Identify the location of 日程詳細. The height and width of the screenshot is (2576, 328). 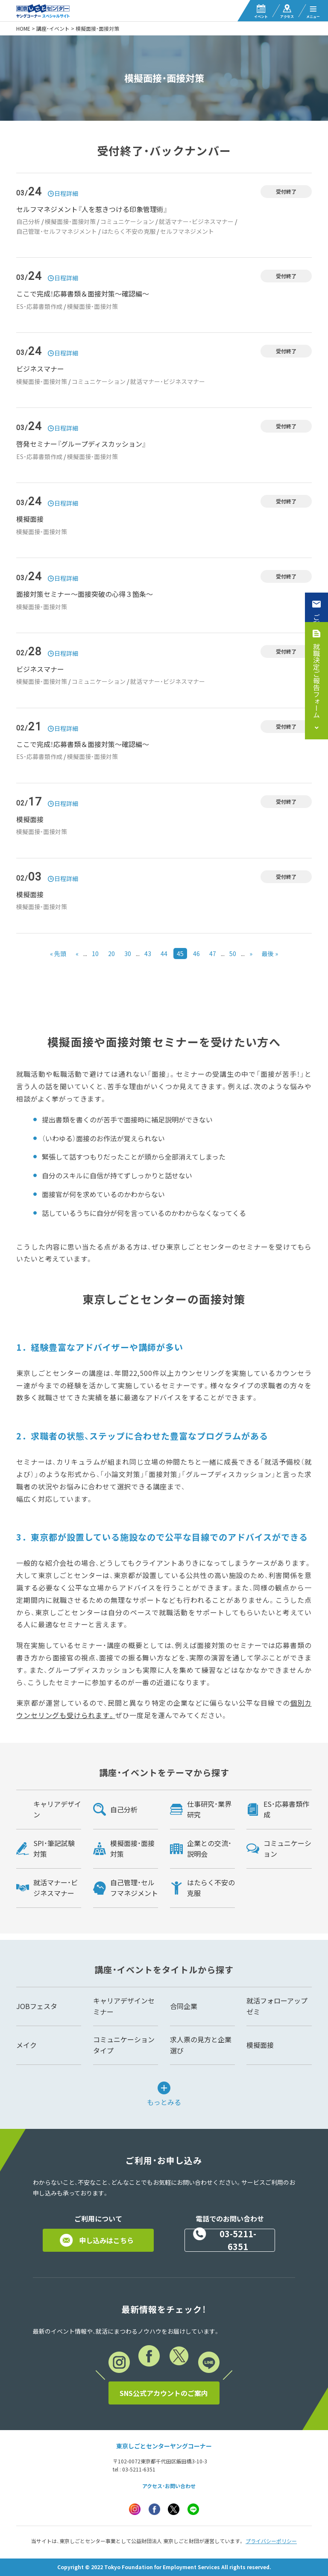
(66, 193).